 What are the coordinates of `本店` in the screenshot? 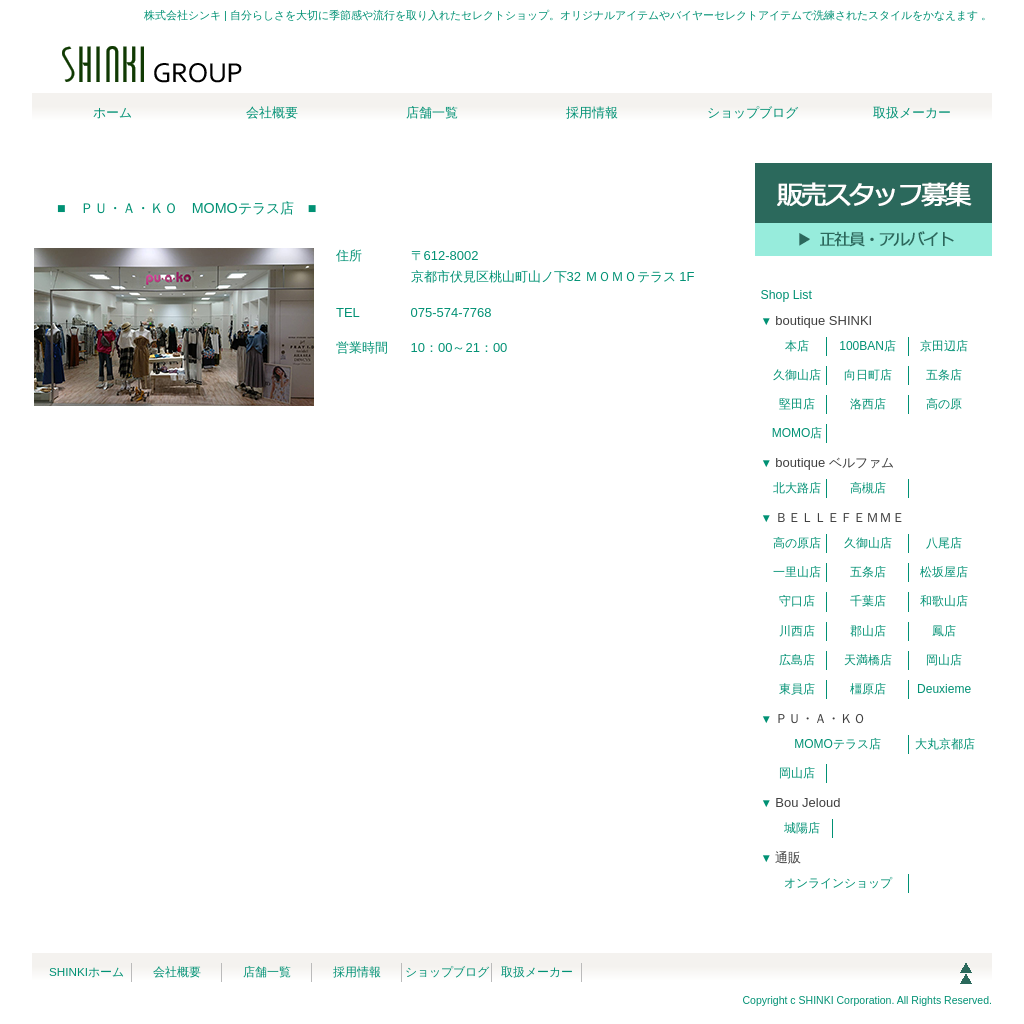 It's located at (797, 346).